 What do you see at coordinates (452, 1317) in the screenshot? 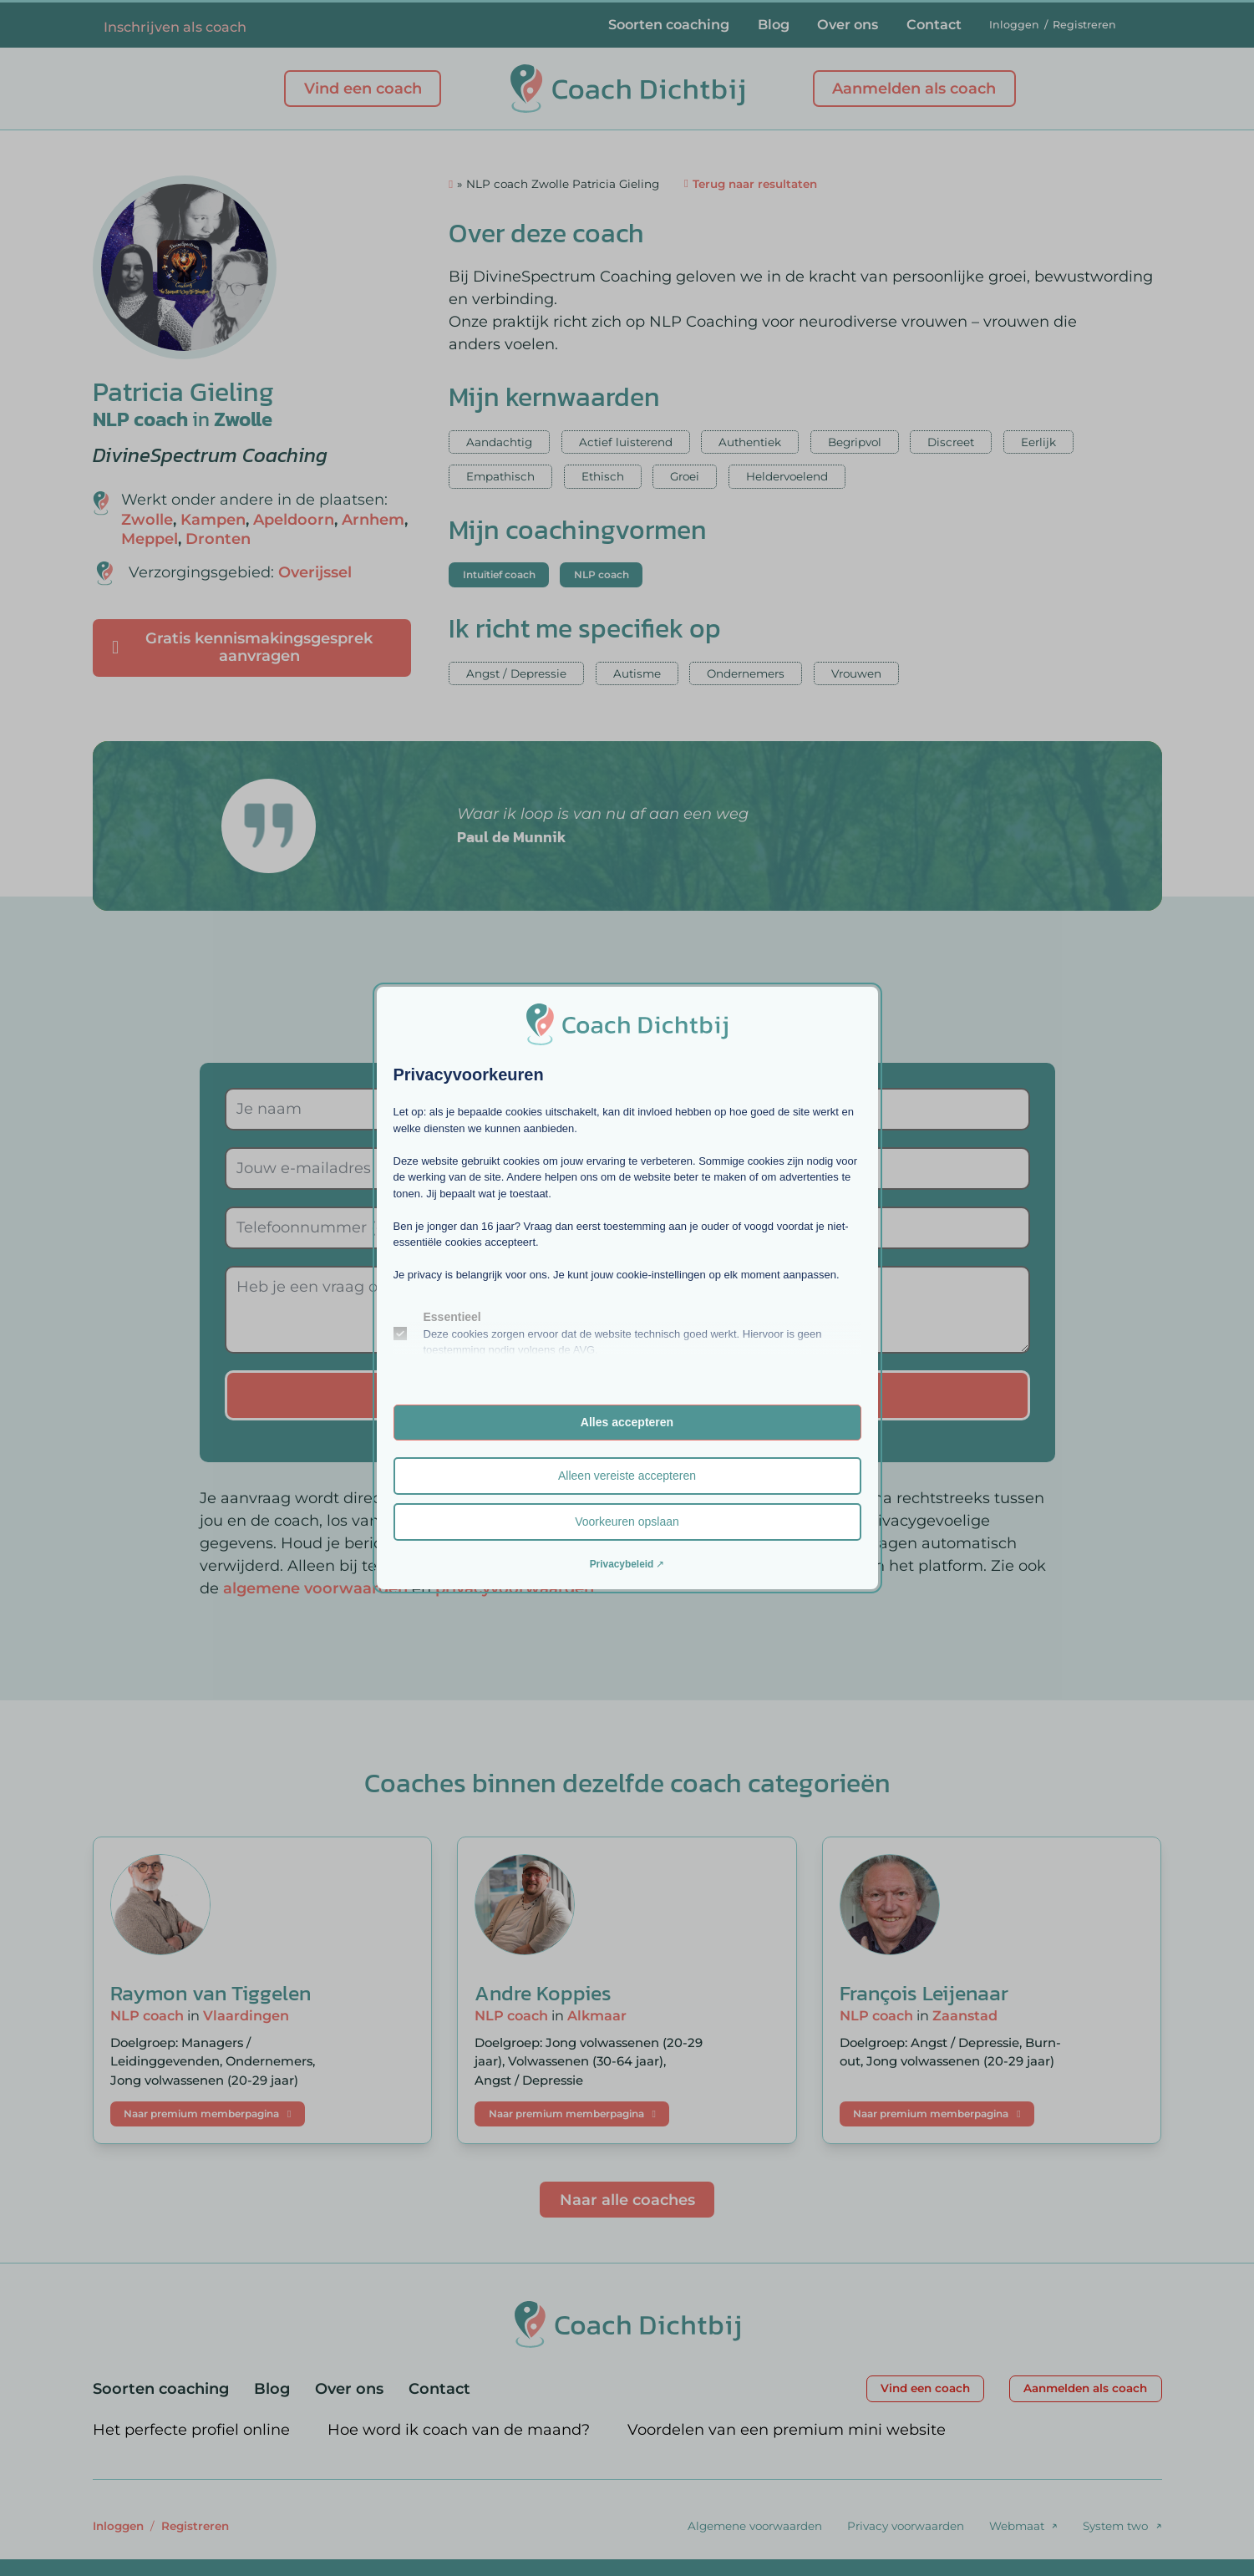
I see `Essentieel` at bounding box center [452, 1317].